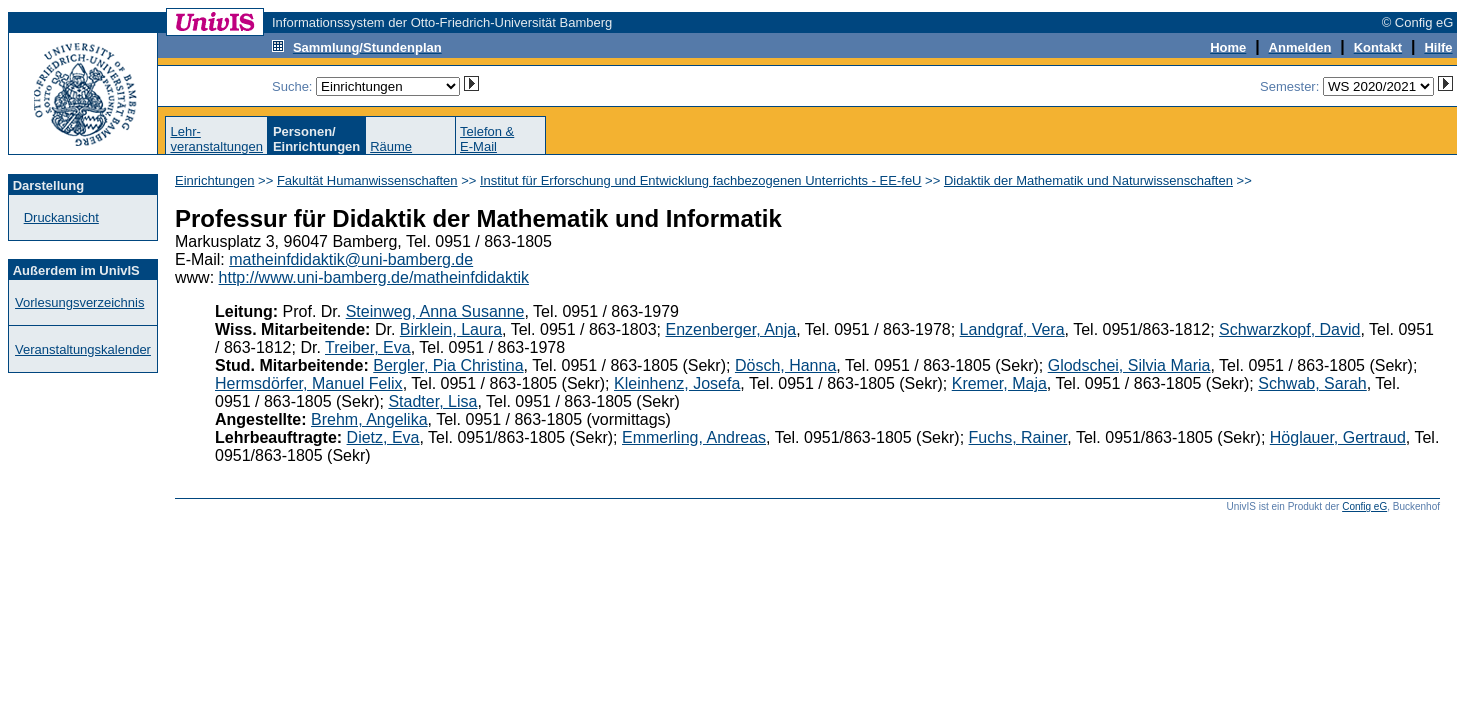  What do you see at coordinates (79, 302) in the screenshot?
I see `Vorlesungsverzeichnis` at bounding box center [79, 302].